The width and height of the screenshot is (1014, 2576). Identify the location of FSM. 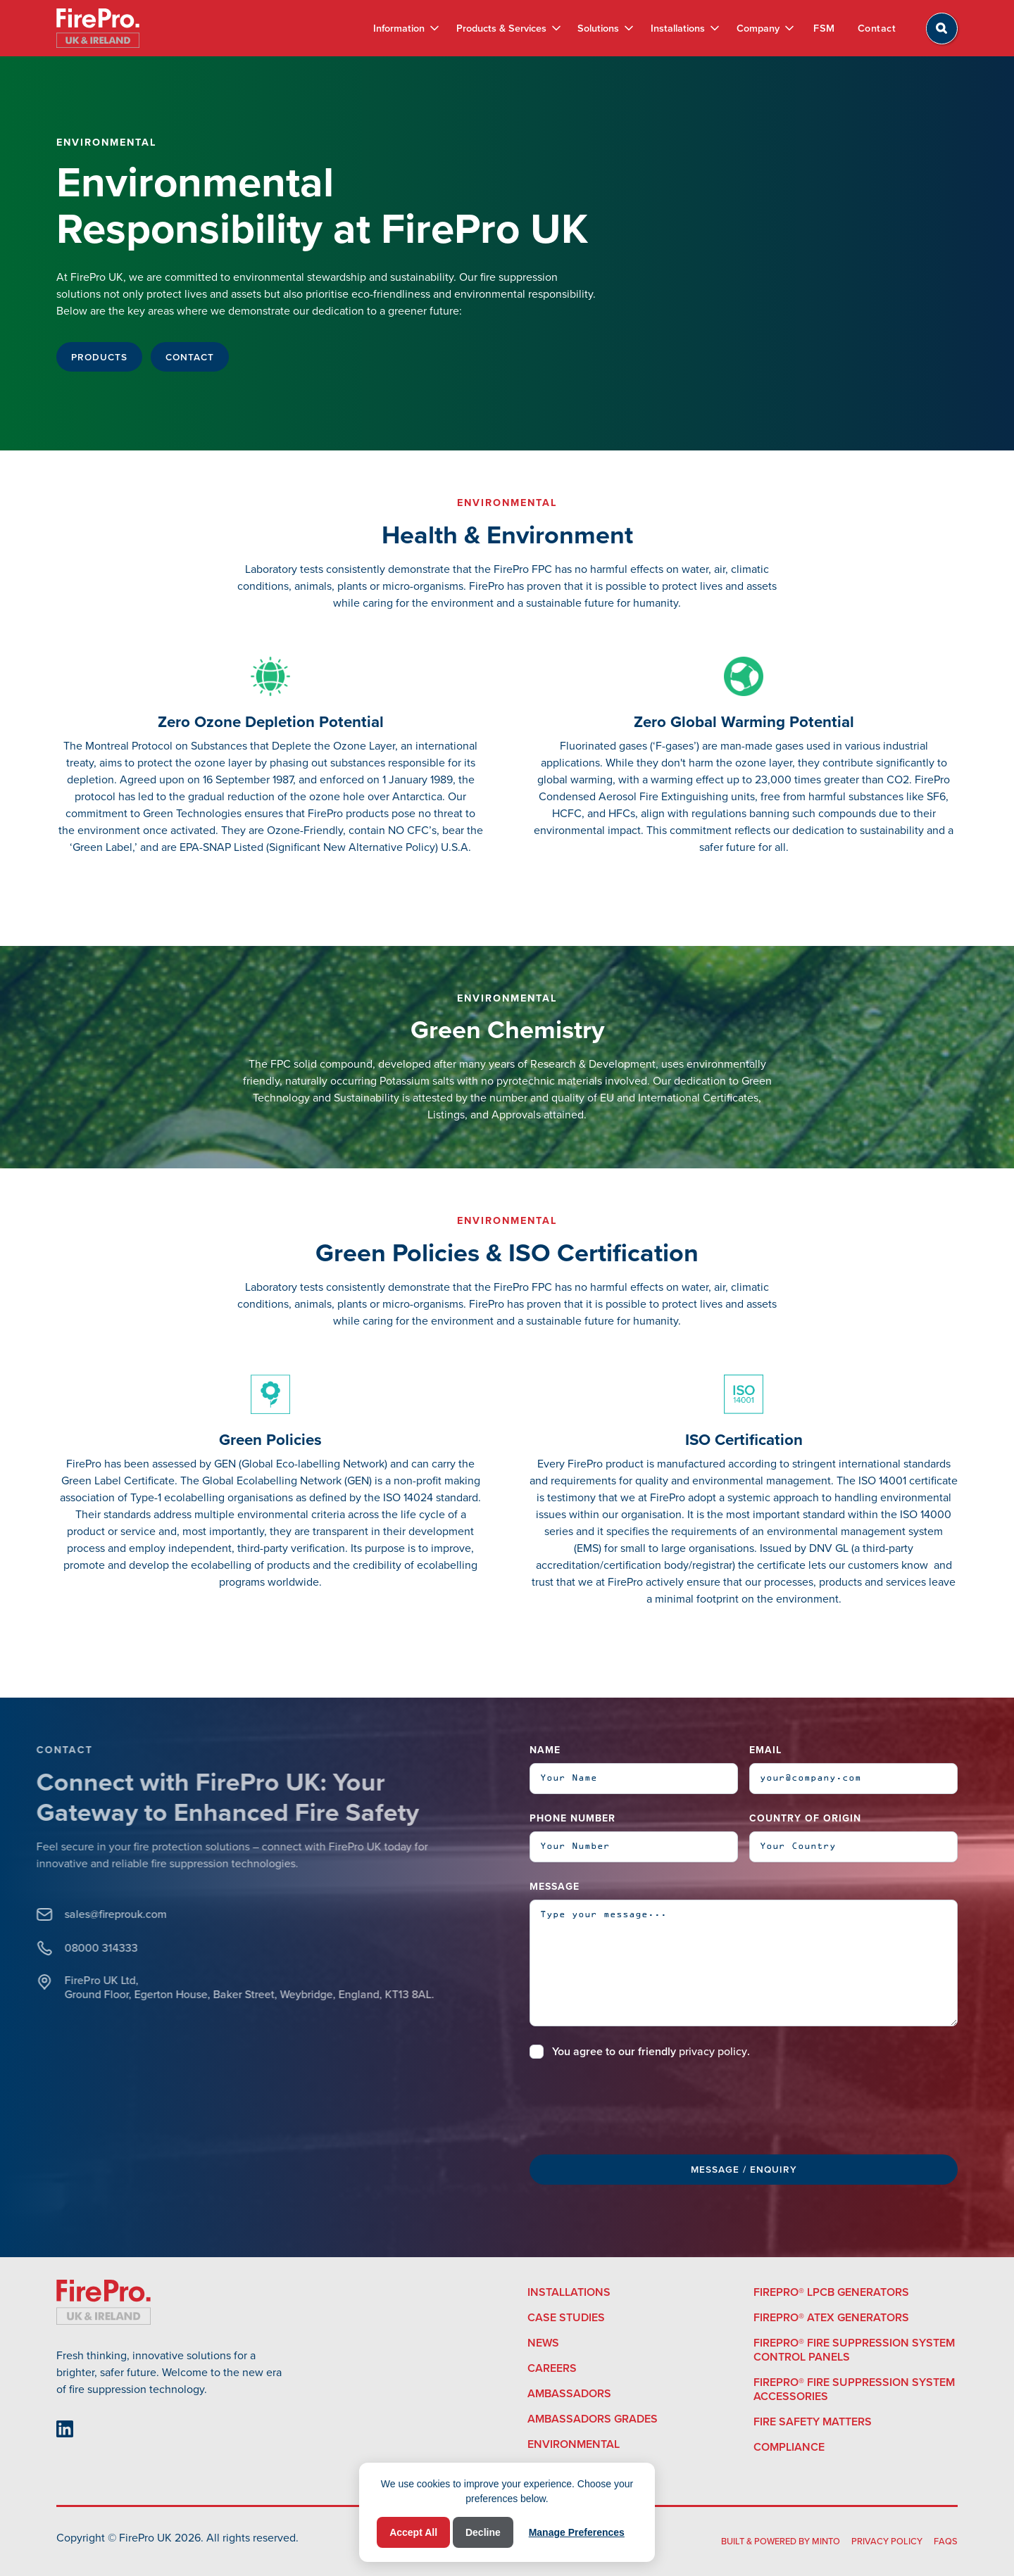
(824, 28).